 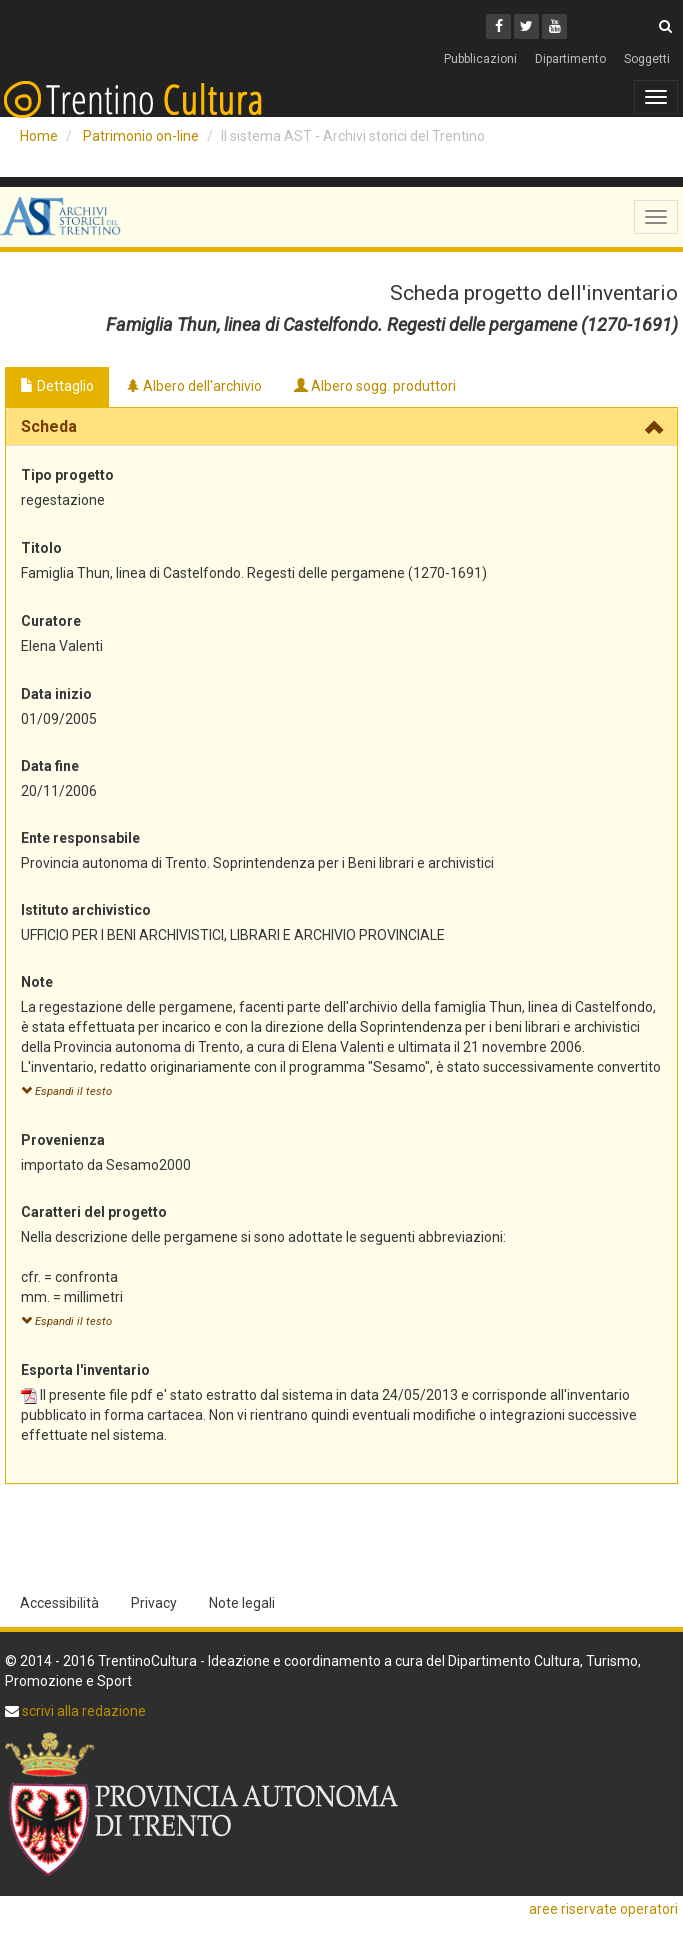 What do you see at coordinates (51, 621) in the screenshot?
I see `Curatore` at bounding box center [51, 621].